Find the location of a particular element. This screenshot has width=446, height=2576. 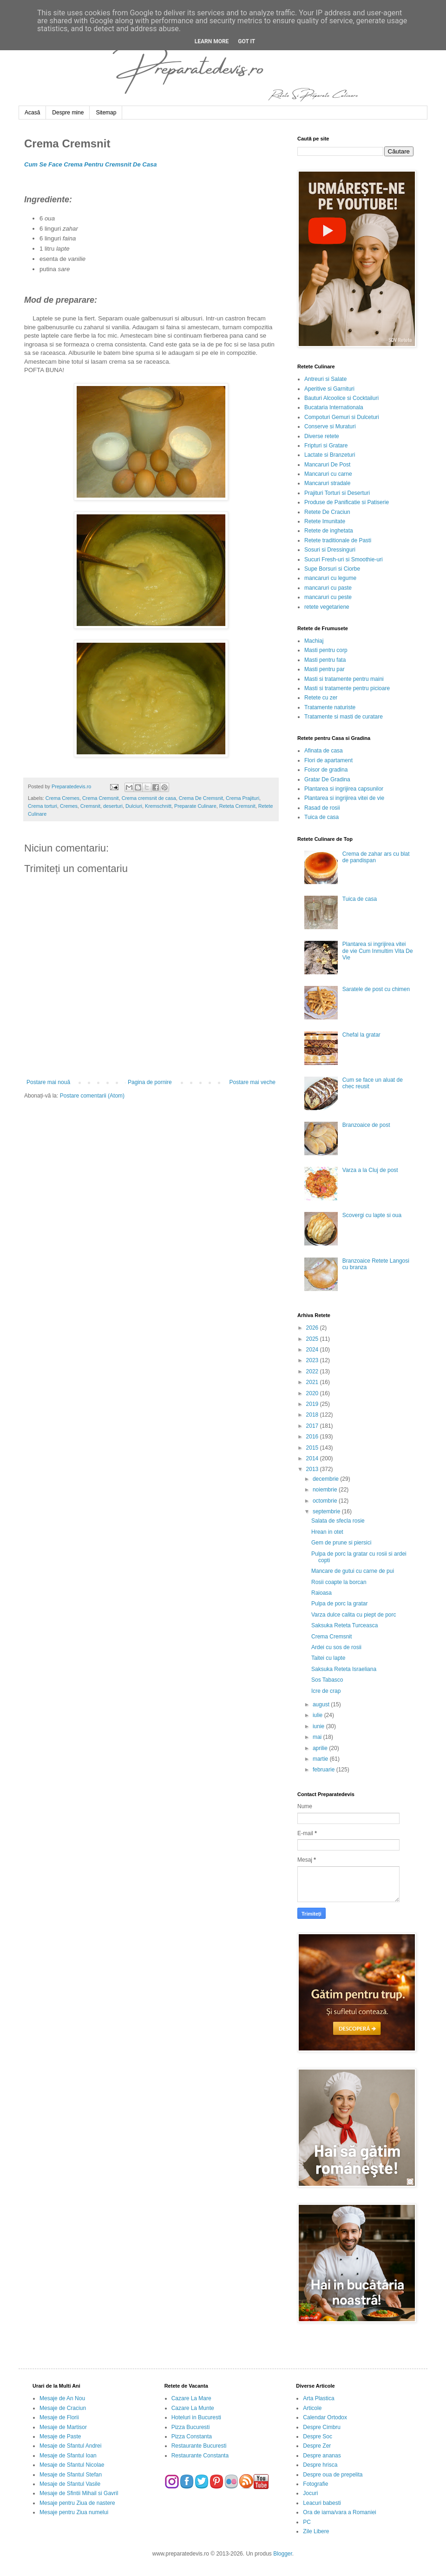

Despre Soc is located at coordinates (317, 2436).